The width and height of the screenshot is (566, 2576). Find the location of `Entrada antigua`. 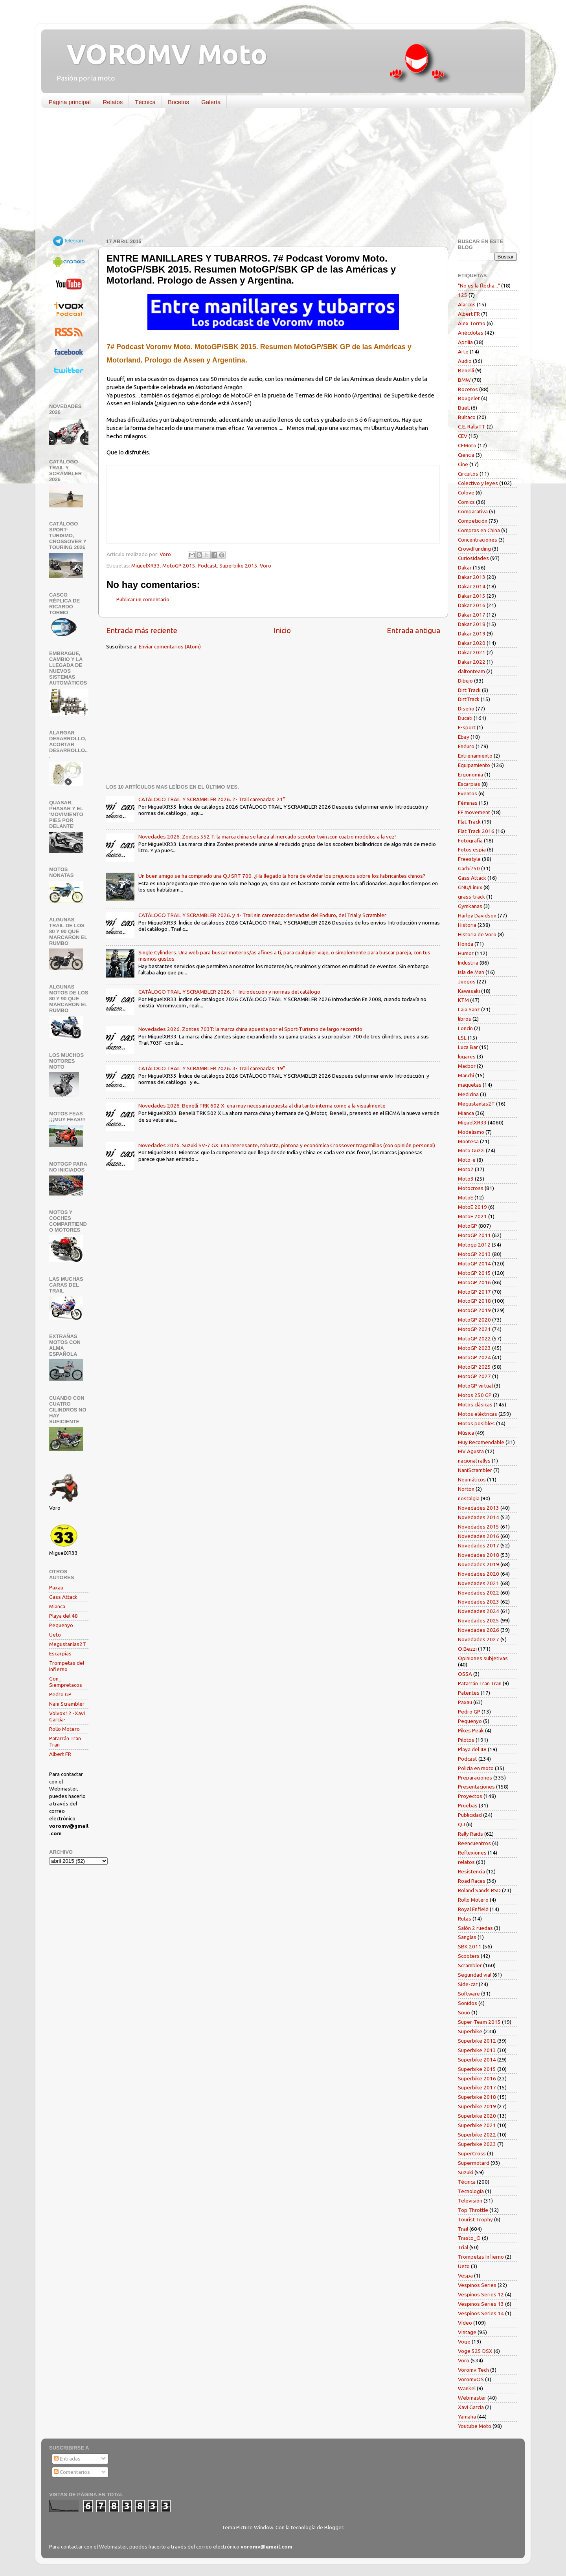

Entrada antigua is located at coordinates (413, 630).